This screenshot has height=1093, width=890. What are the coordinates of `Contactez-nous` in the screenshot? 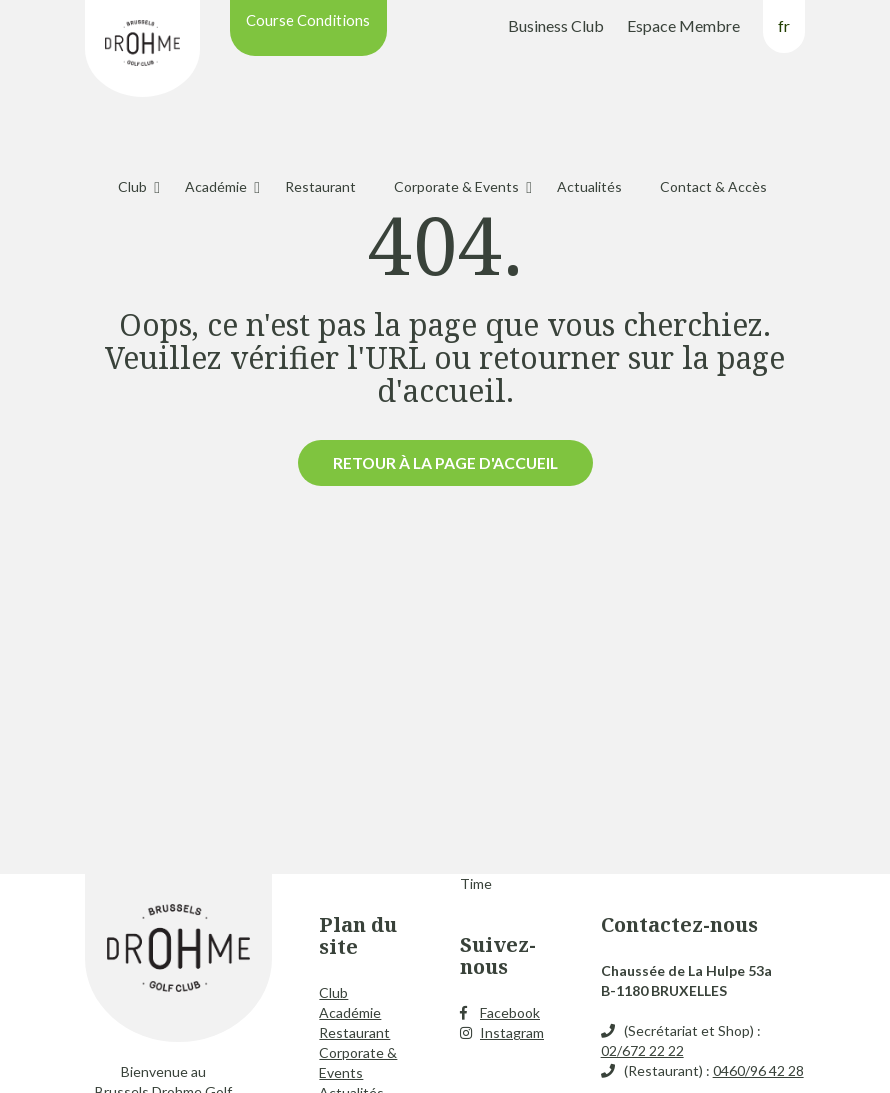 It's located at (679, 924).